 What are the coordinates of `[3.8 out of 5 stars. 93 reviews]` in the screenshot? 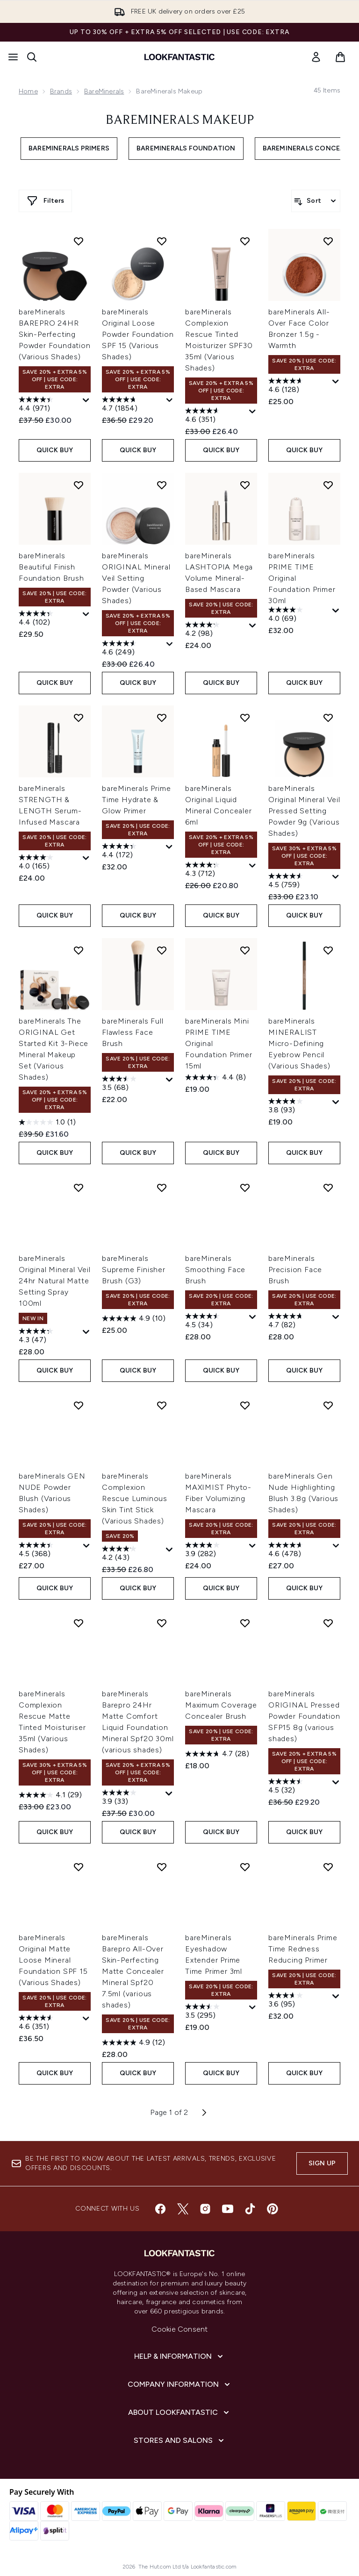 It's located at (299, 1107).